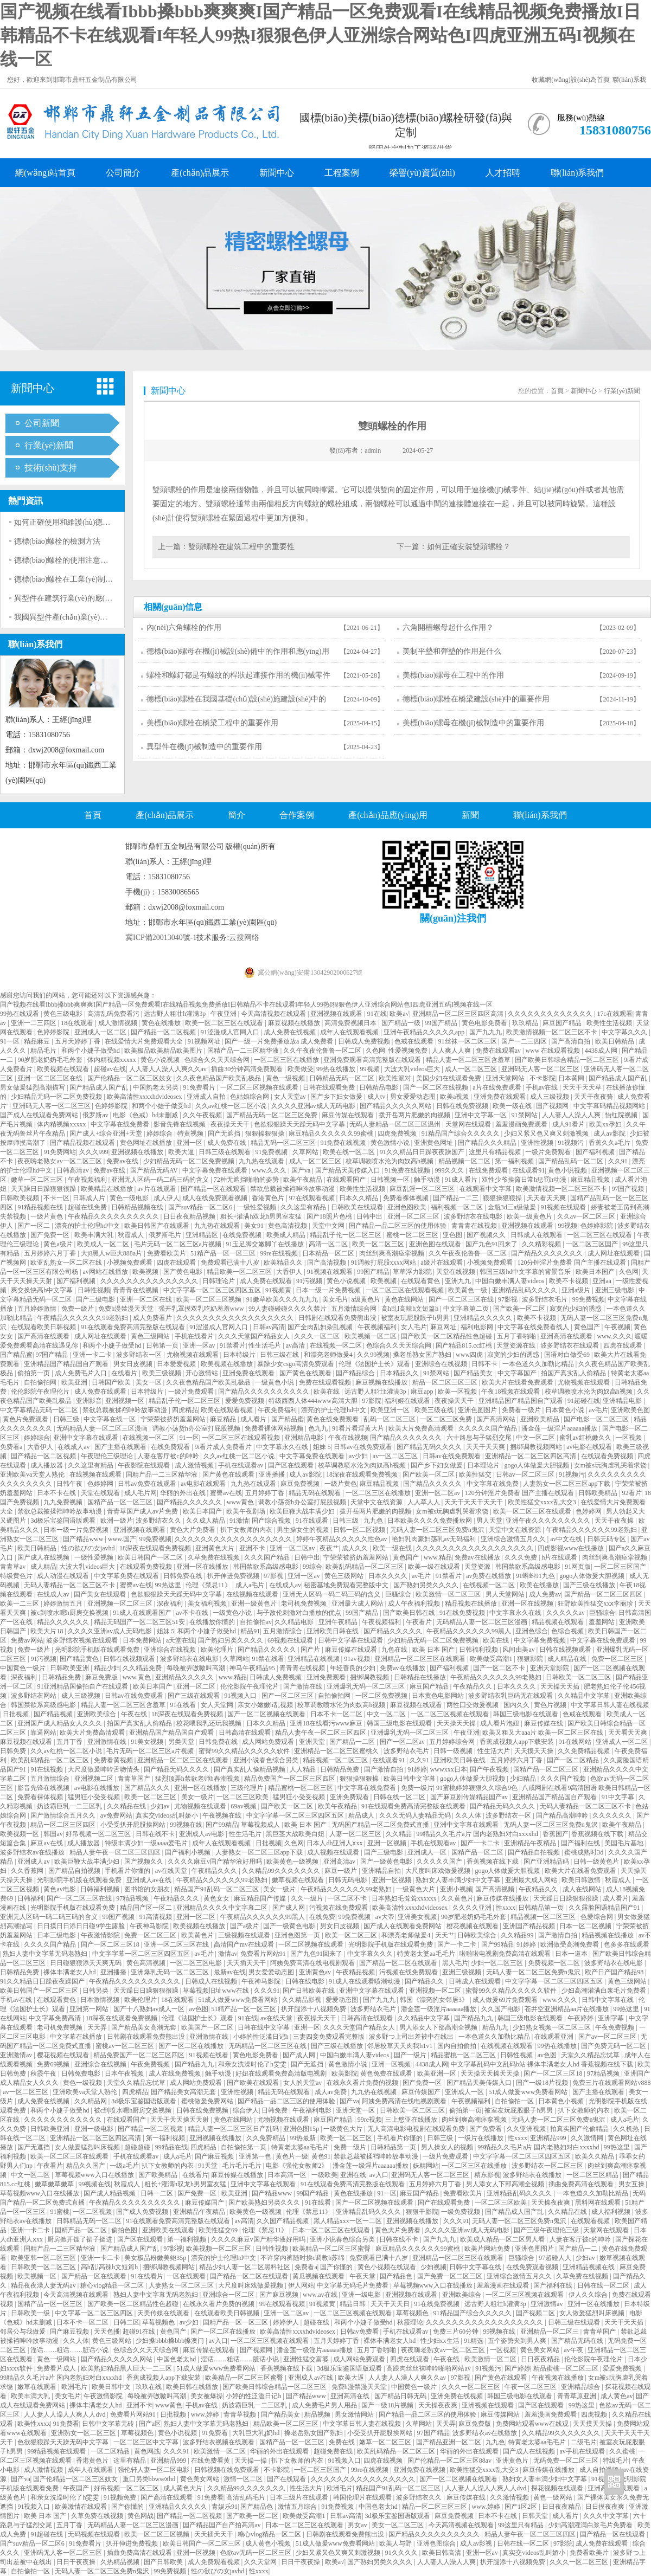  I want to click on 91亚洲精品国偷拍自产在线观看, so click(83, 1686).